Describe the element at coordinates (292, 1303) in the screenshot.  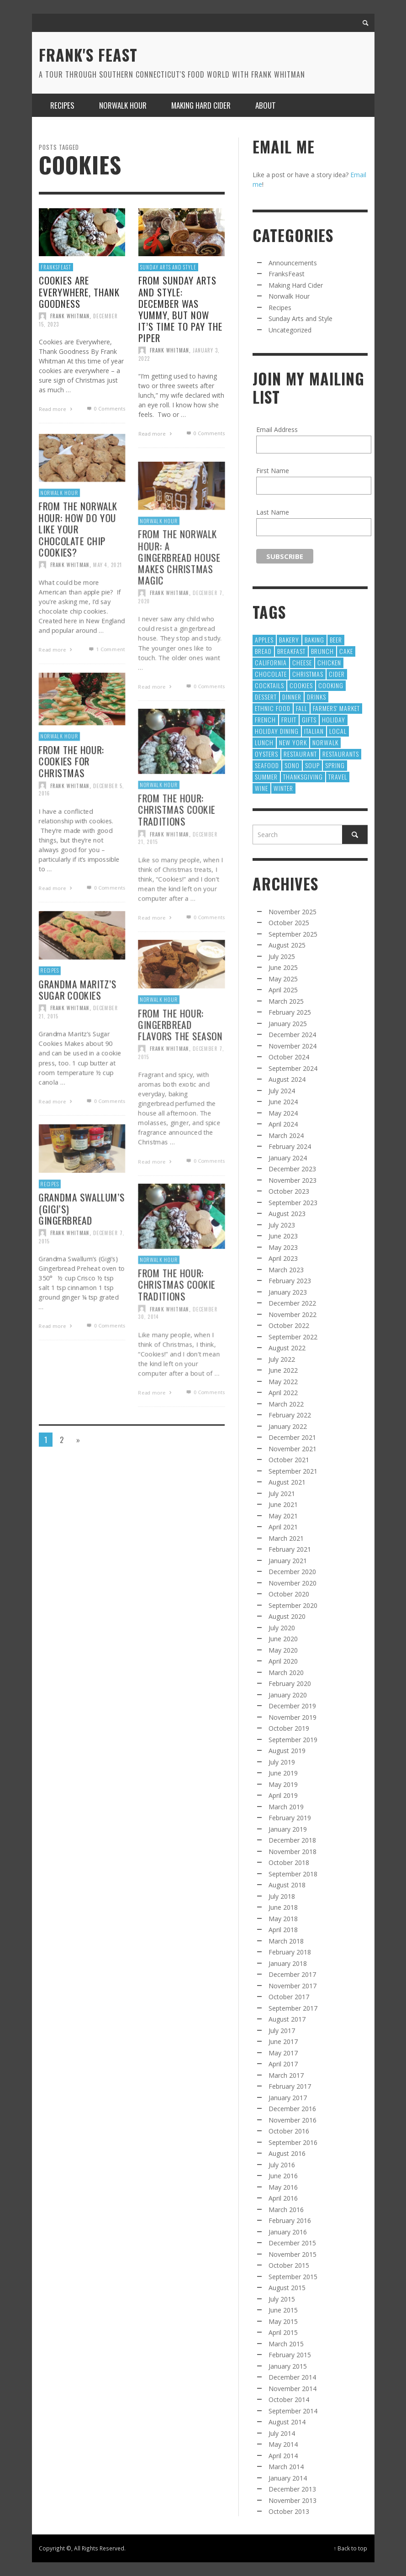
I see `December 2022` at that location.